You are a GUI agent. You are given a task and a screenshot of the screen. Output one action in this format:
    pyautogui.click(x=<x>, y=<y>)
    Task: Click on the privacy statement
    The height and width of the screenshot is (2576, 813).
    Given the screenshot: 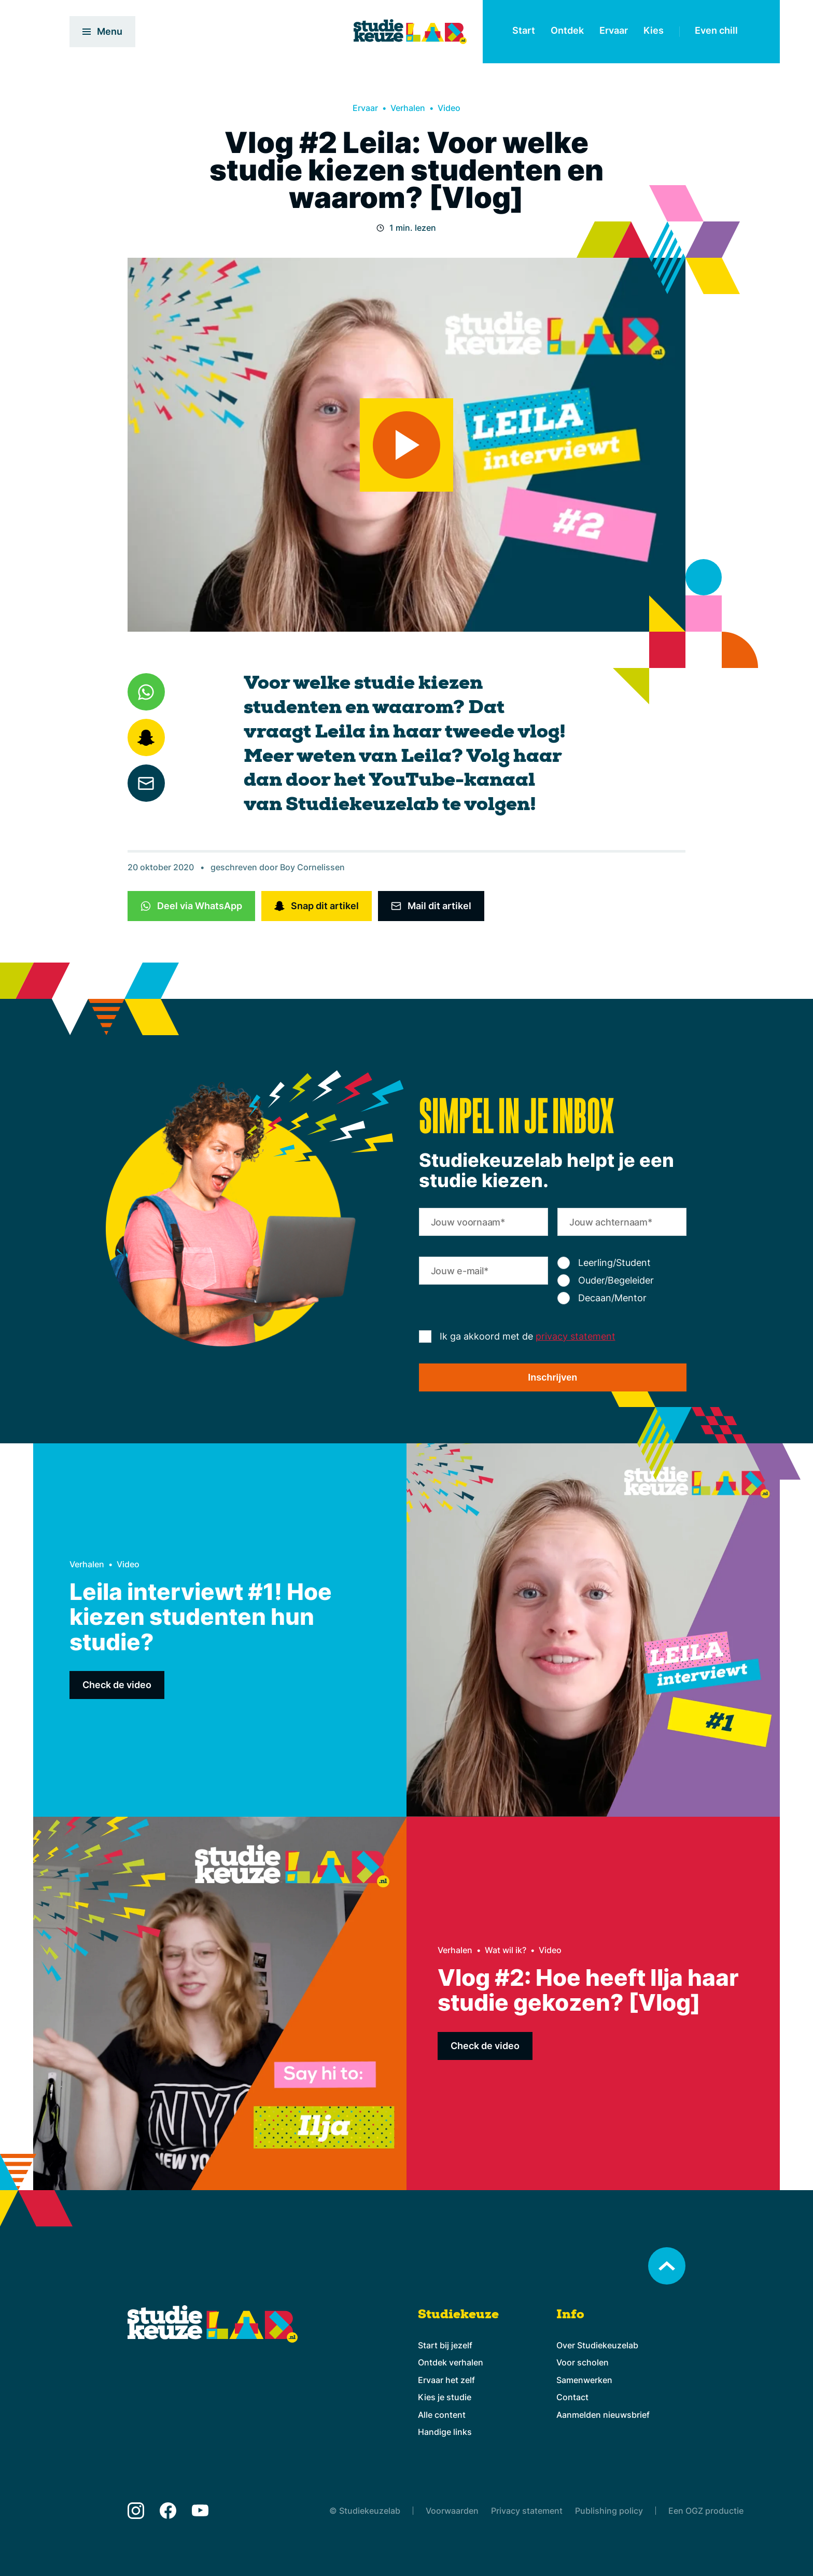 What is the action you would take?
    pyautogui.click(x=575, y=1336)
    